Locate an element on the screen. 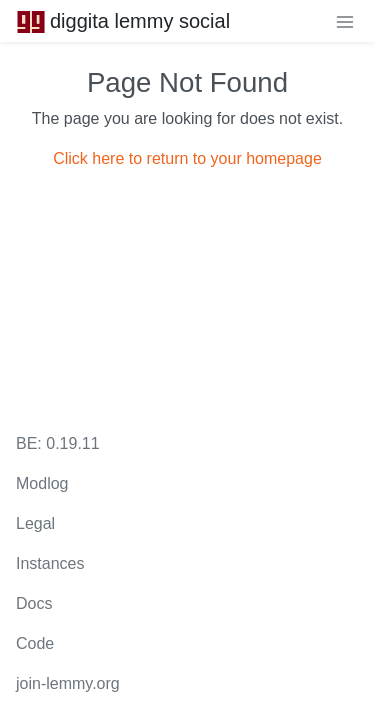  Modlog is located at coordinates (42, 483).